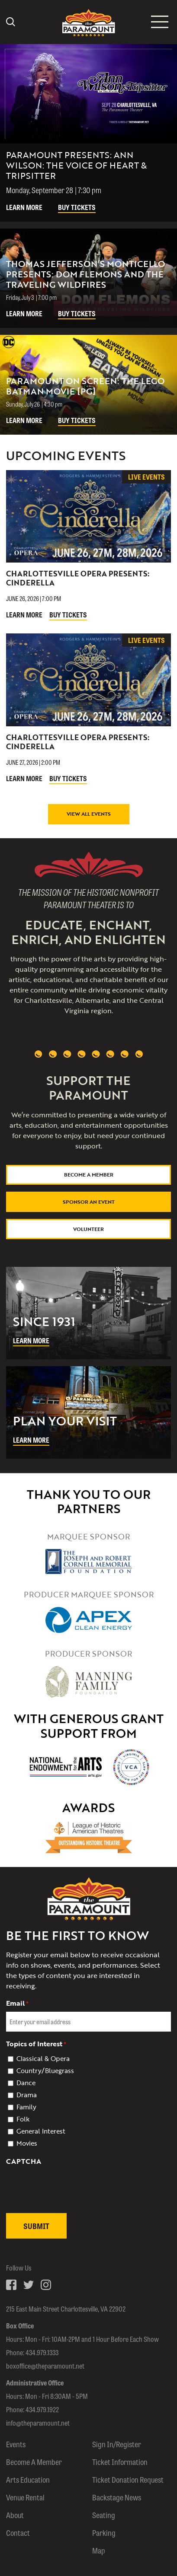 The height and width of the screenshot is (2576, 177). I want to click on Dance, so click(25, 2082).